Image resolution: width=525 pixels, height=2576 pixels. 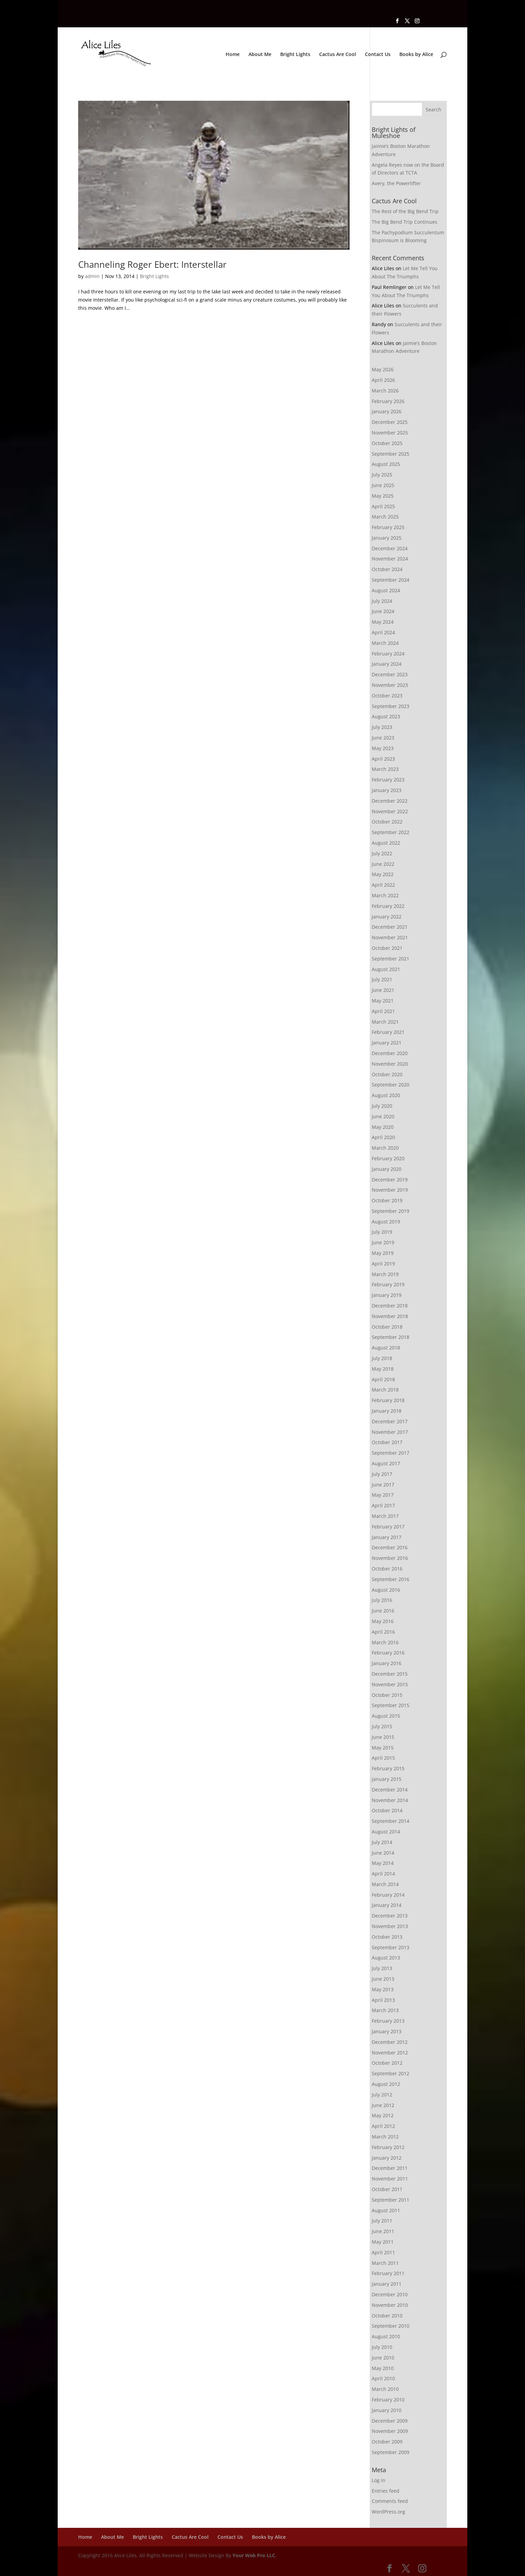 I want to click on April 2021, so click(x=383, y=1011).